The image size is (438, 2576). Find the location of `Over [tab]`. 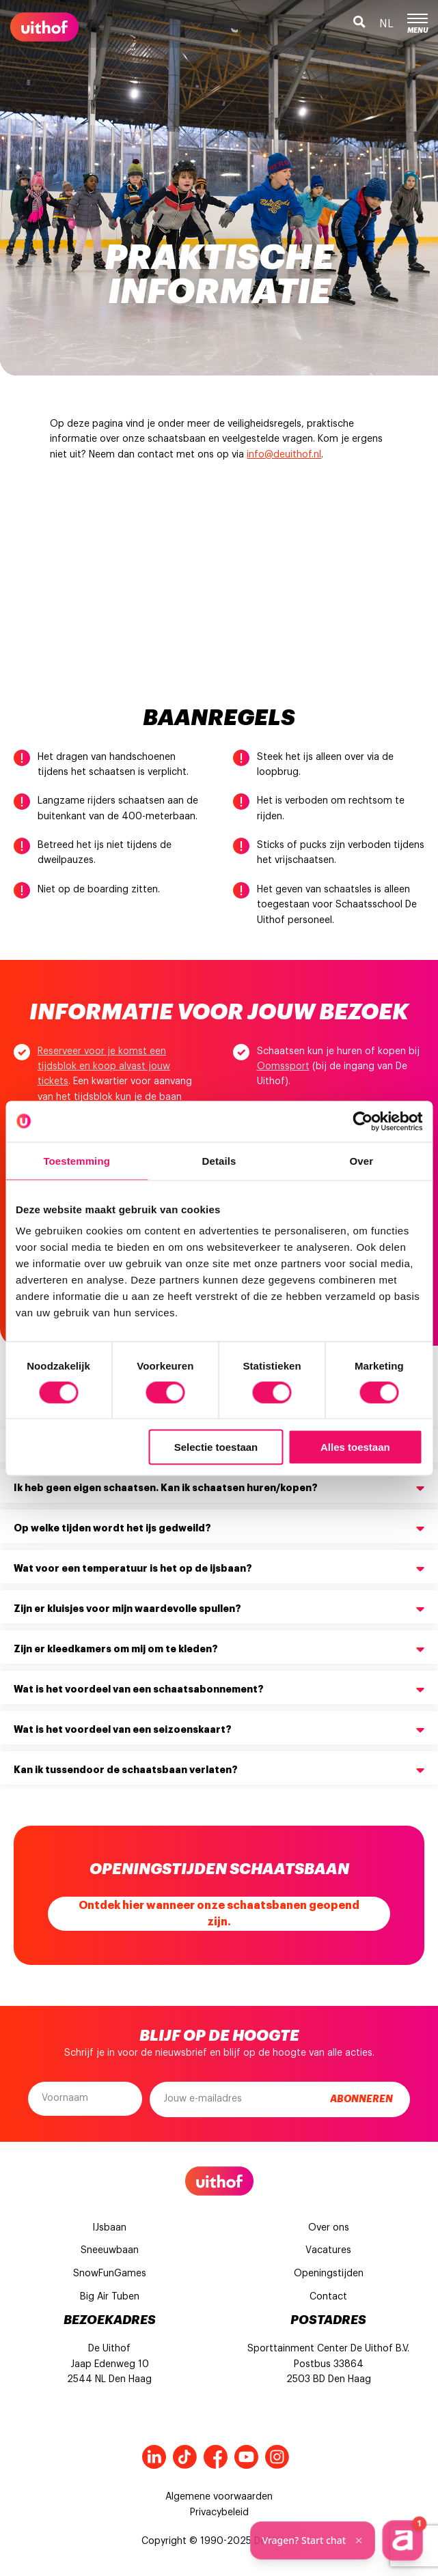

Over [tab] is located at coordinates (362, 1160).